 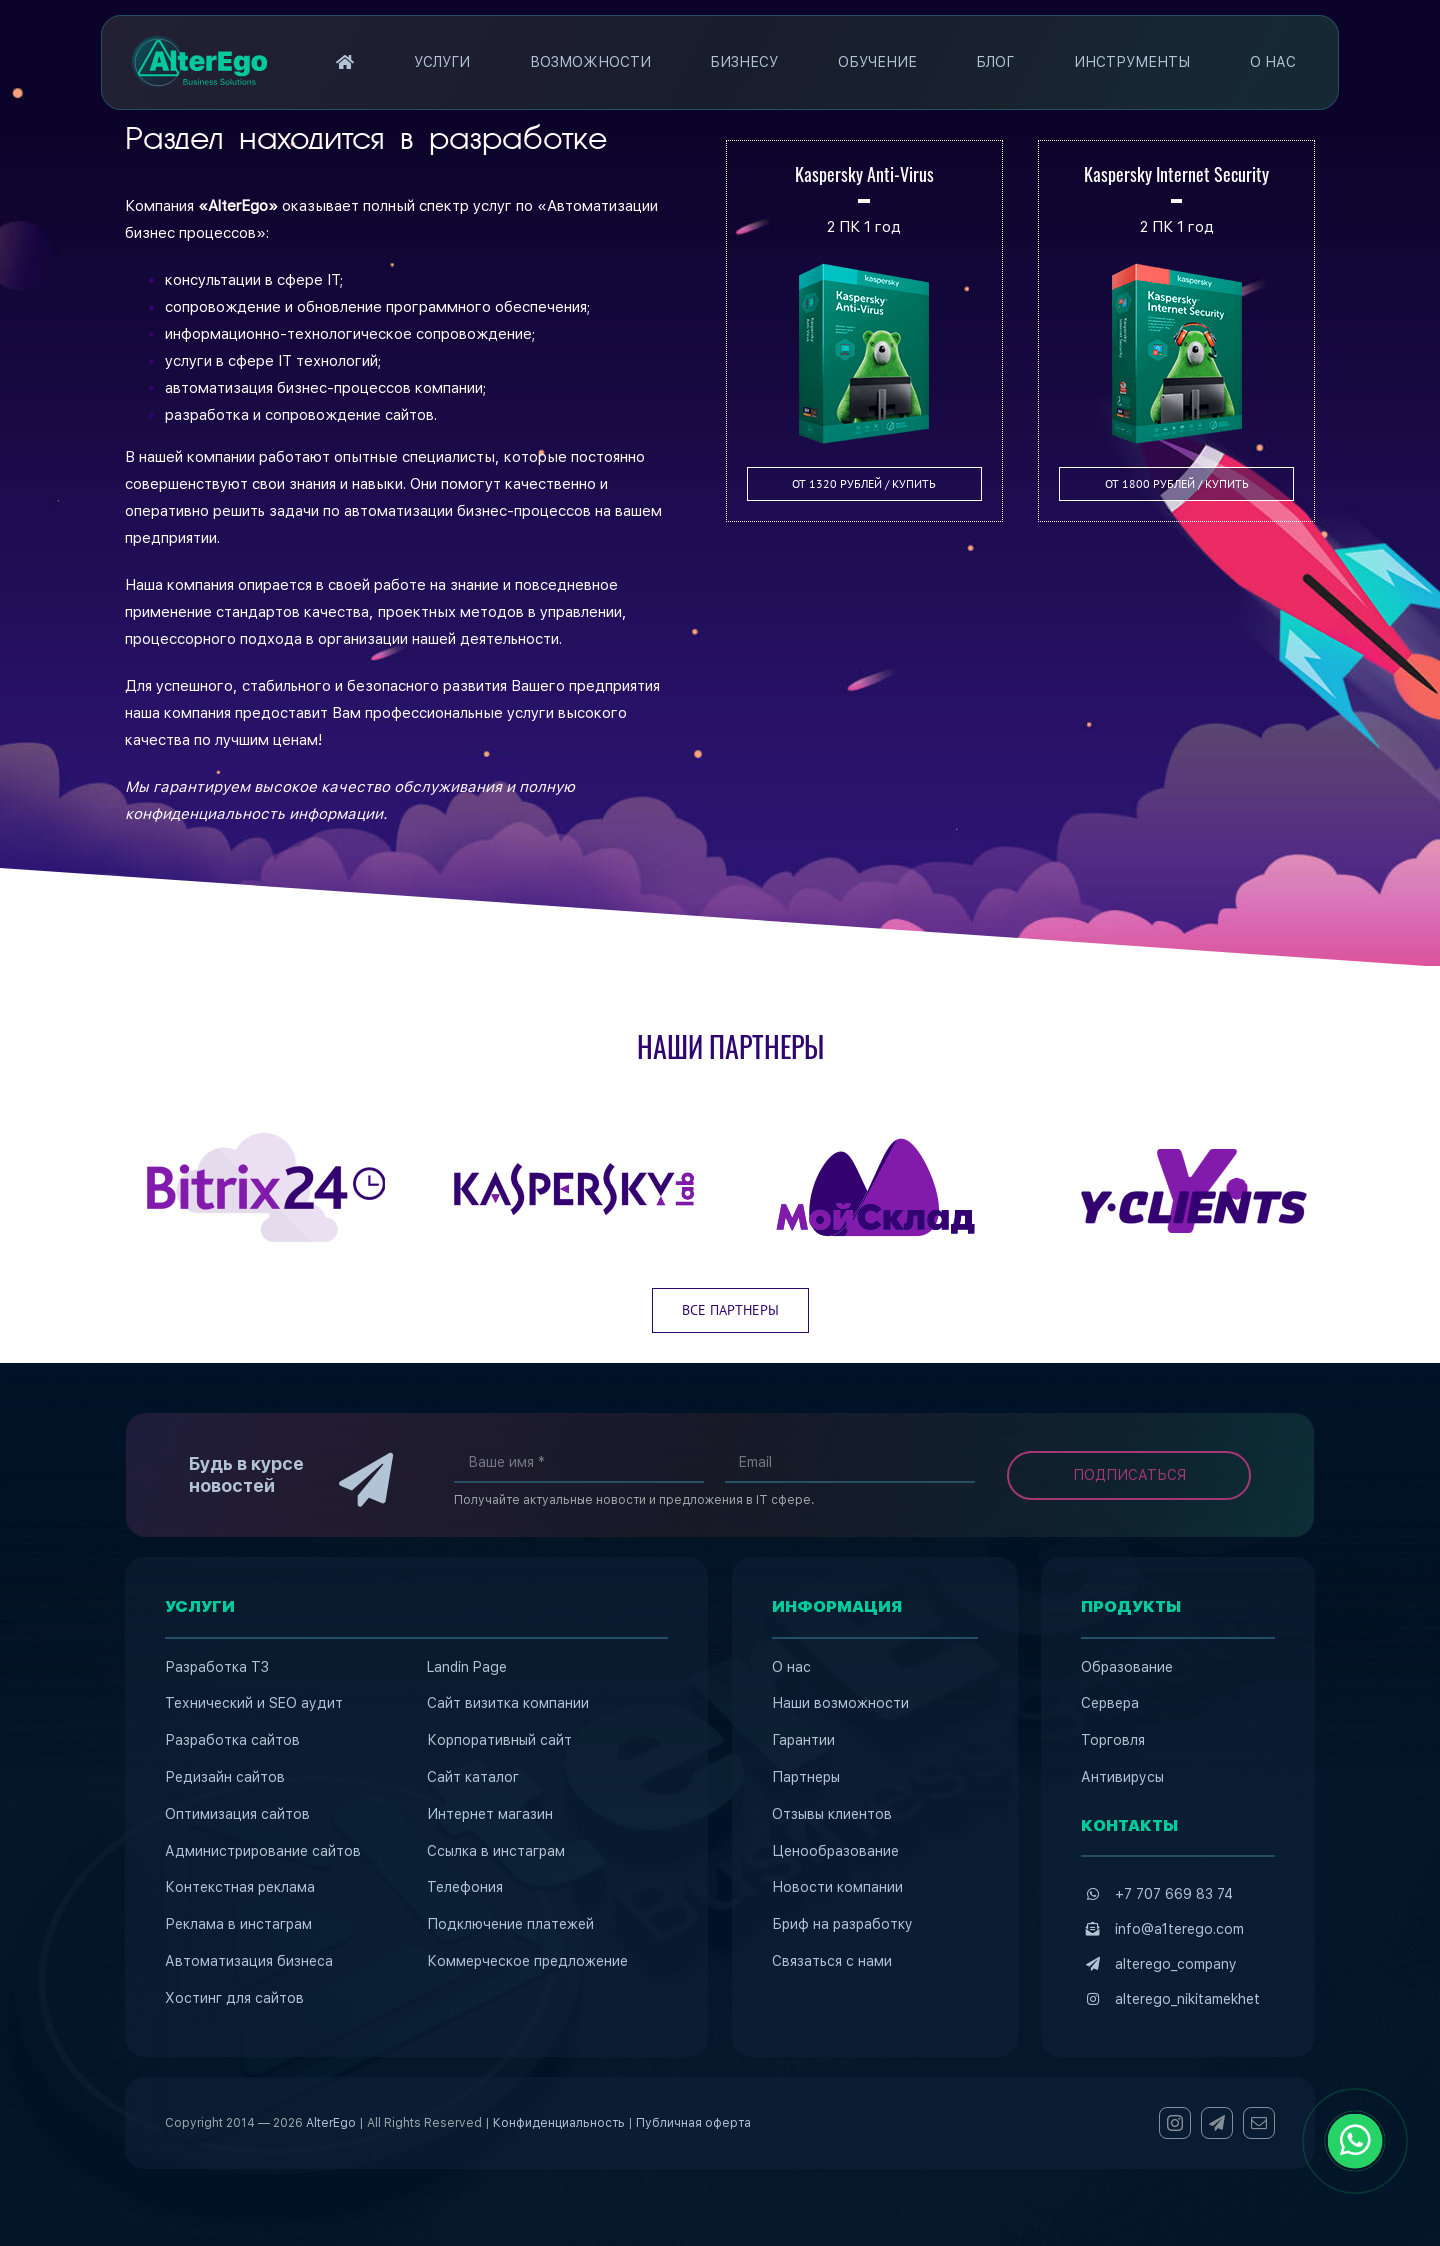 I want to click on Конфиденциальность, so click(x=559, y=2123).